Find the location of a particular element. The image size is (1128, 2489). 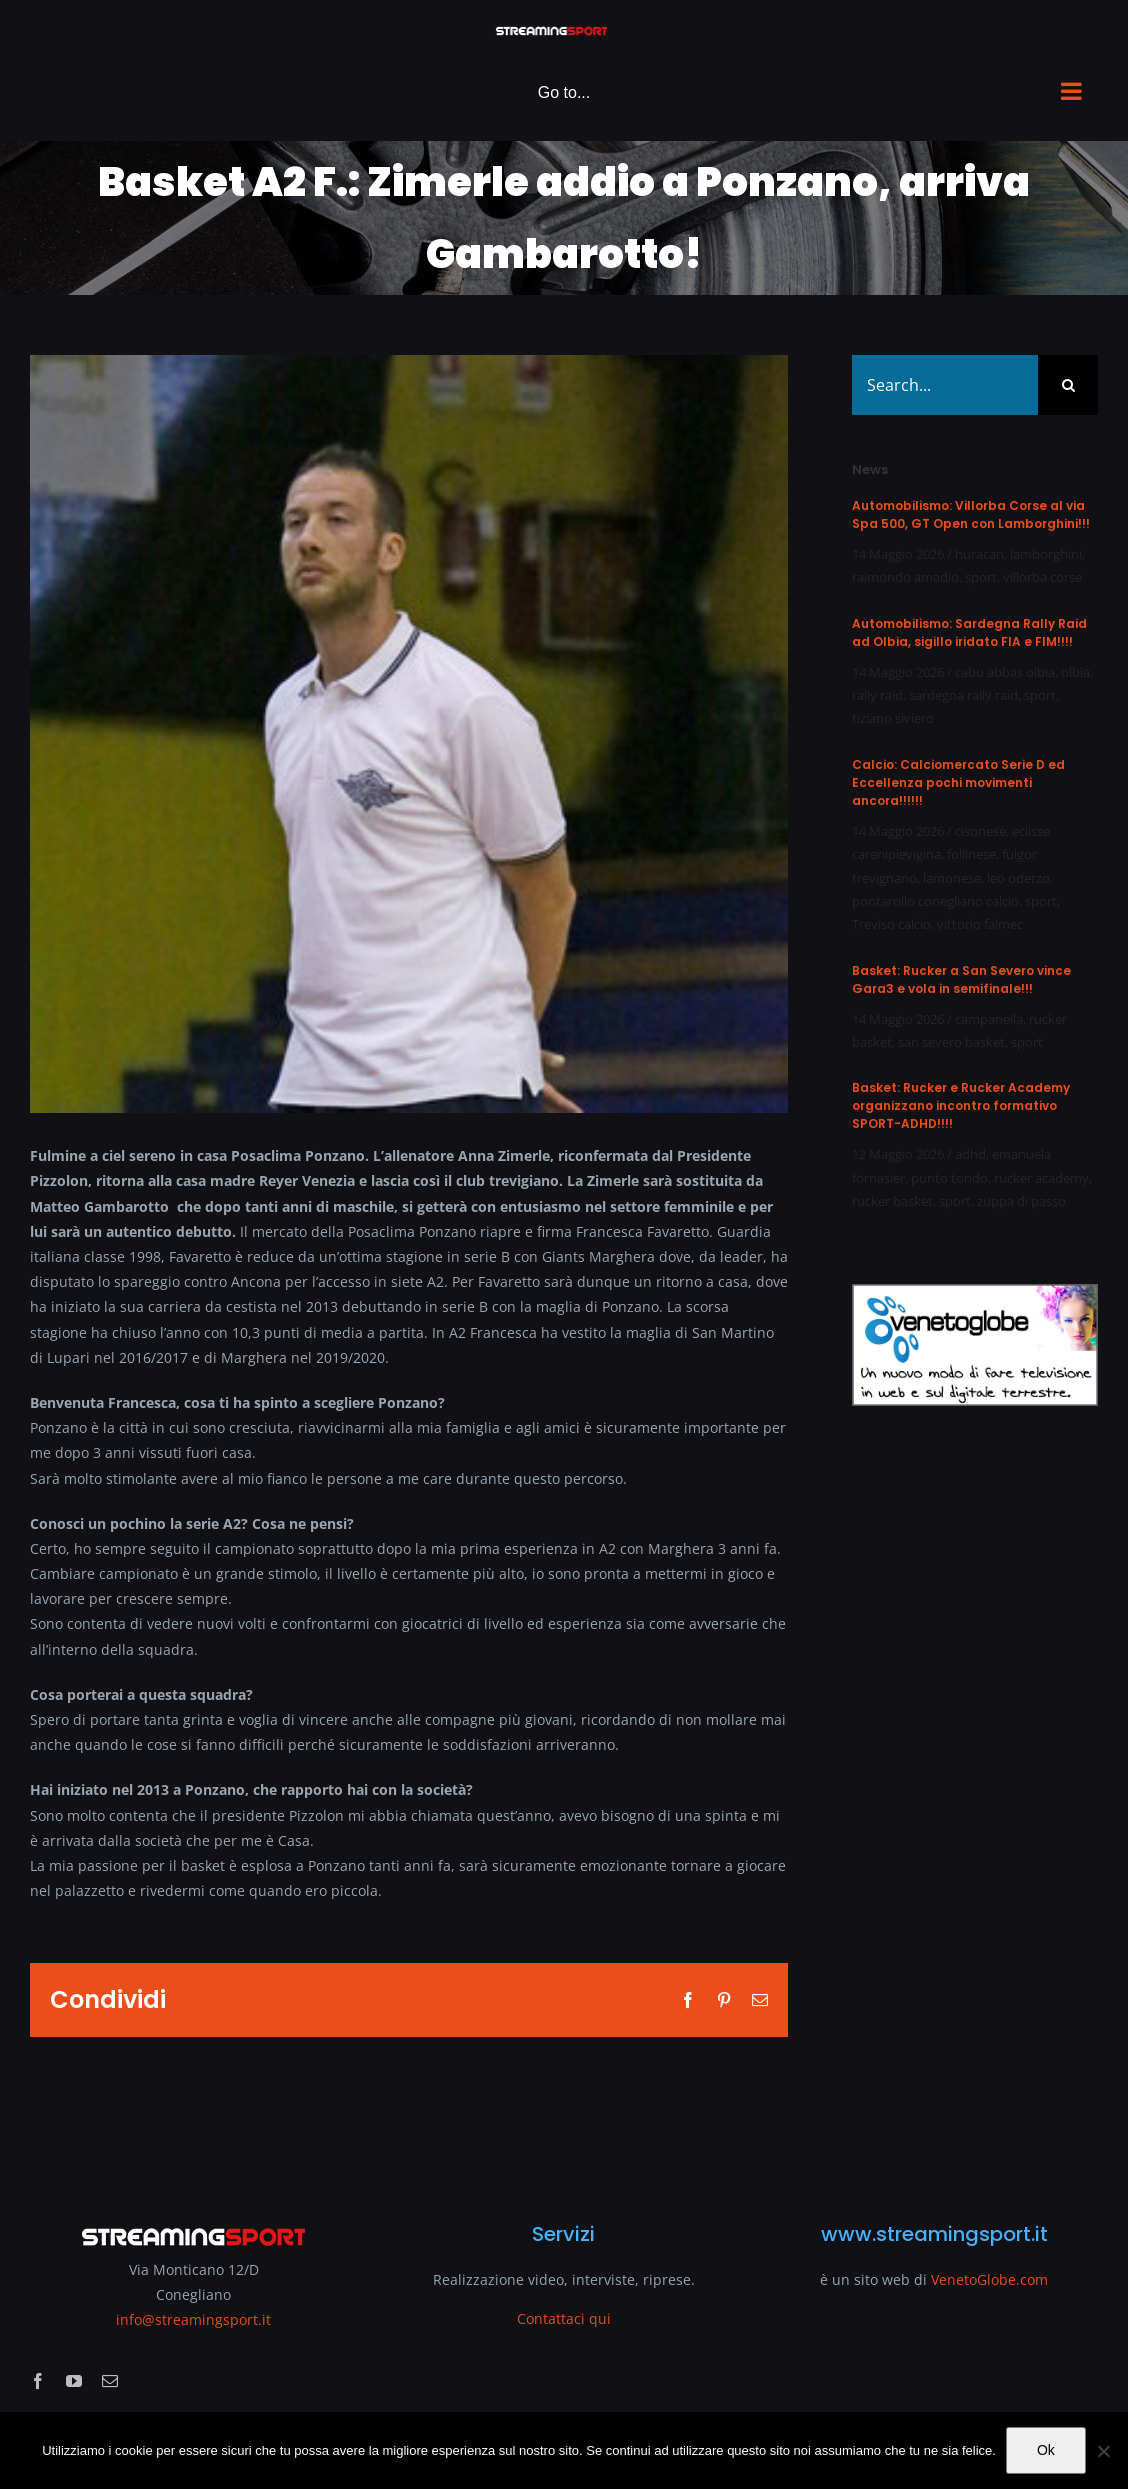

campanella is located at coordinates (989, 1019).